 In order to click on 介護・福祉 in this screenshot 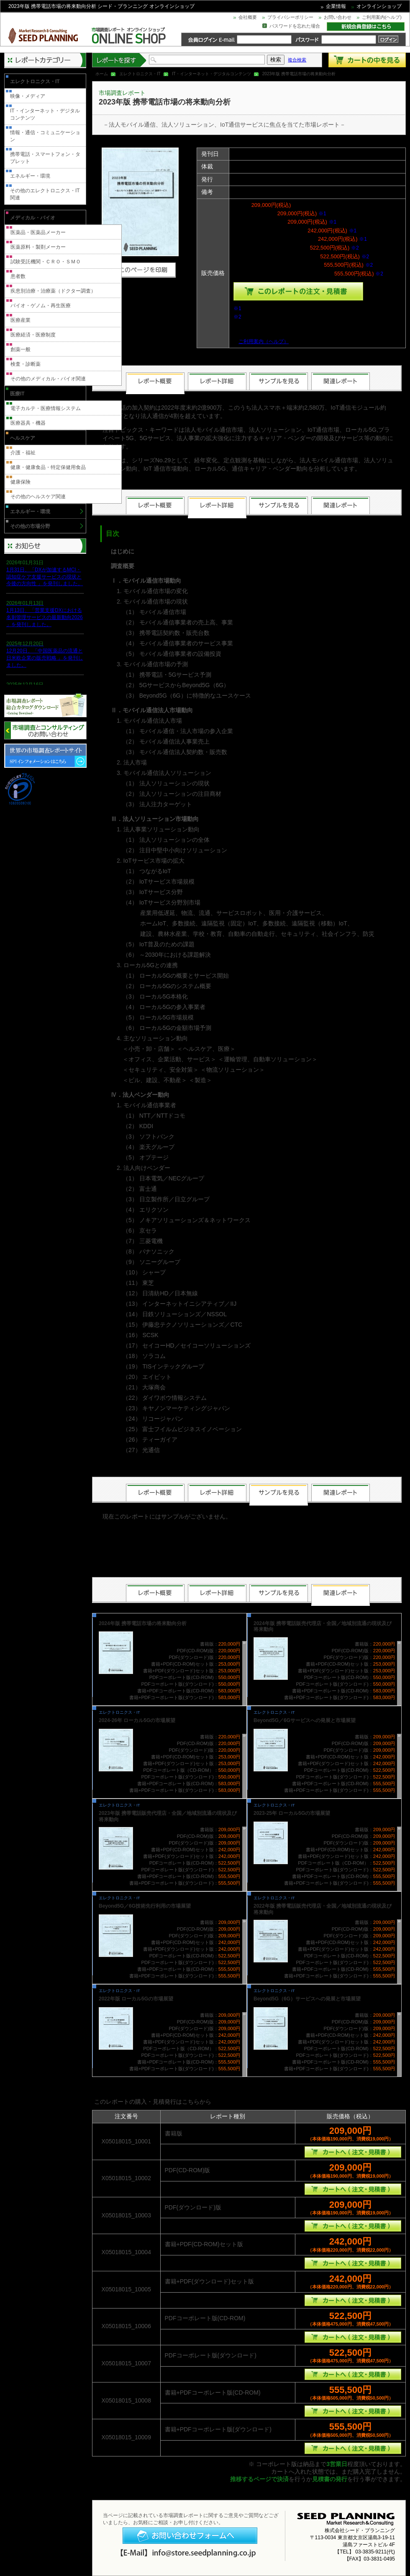, I will do `click(23, 453)`.